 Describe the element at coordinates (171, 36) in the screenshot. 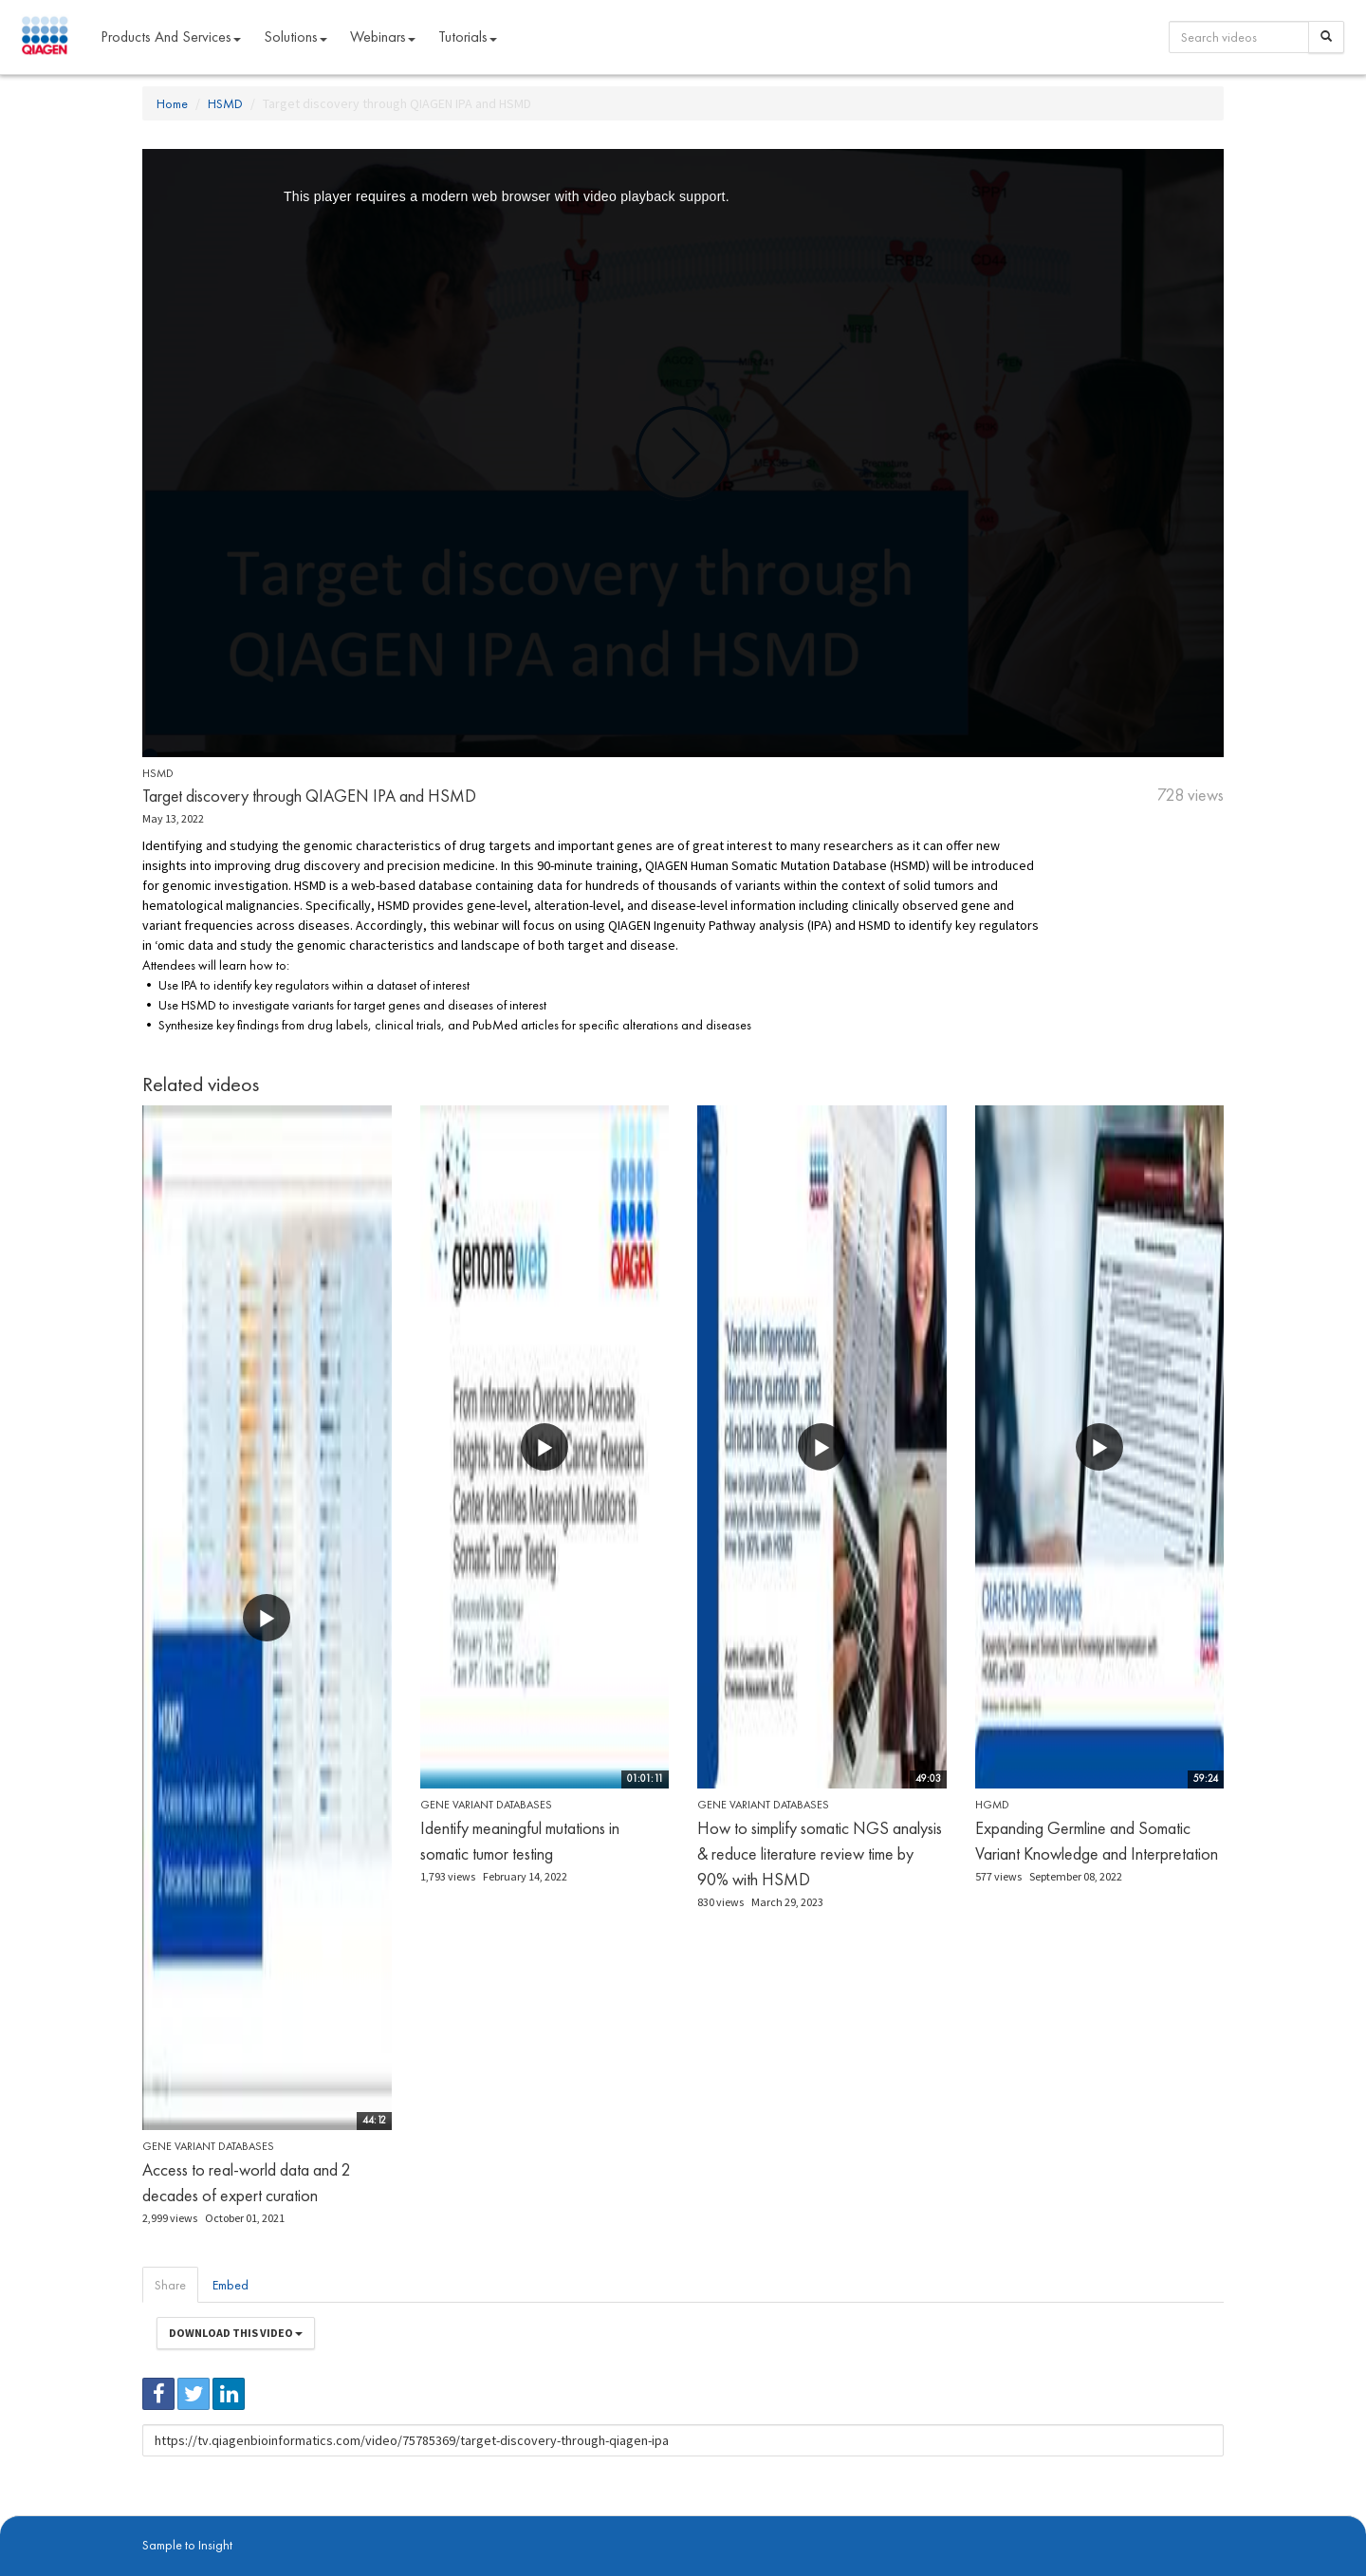

I see `Products and Services [button]` at that location.